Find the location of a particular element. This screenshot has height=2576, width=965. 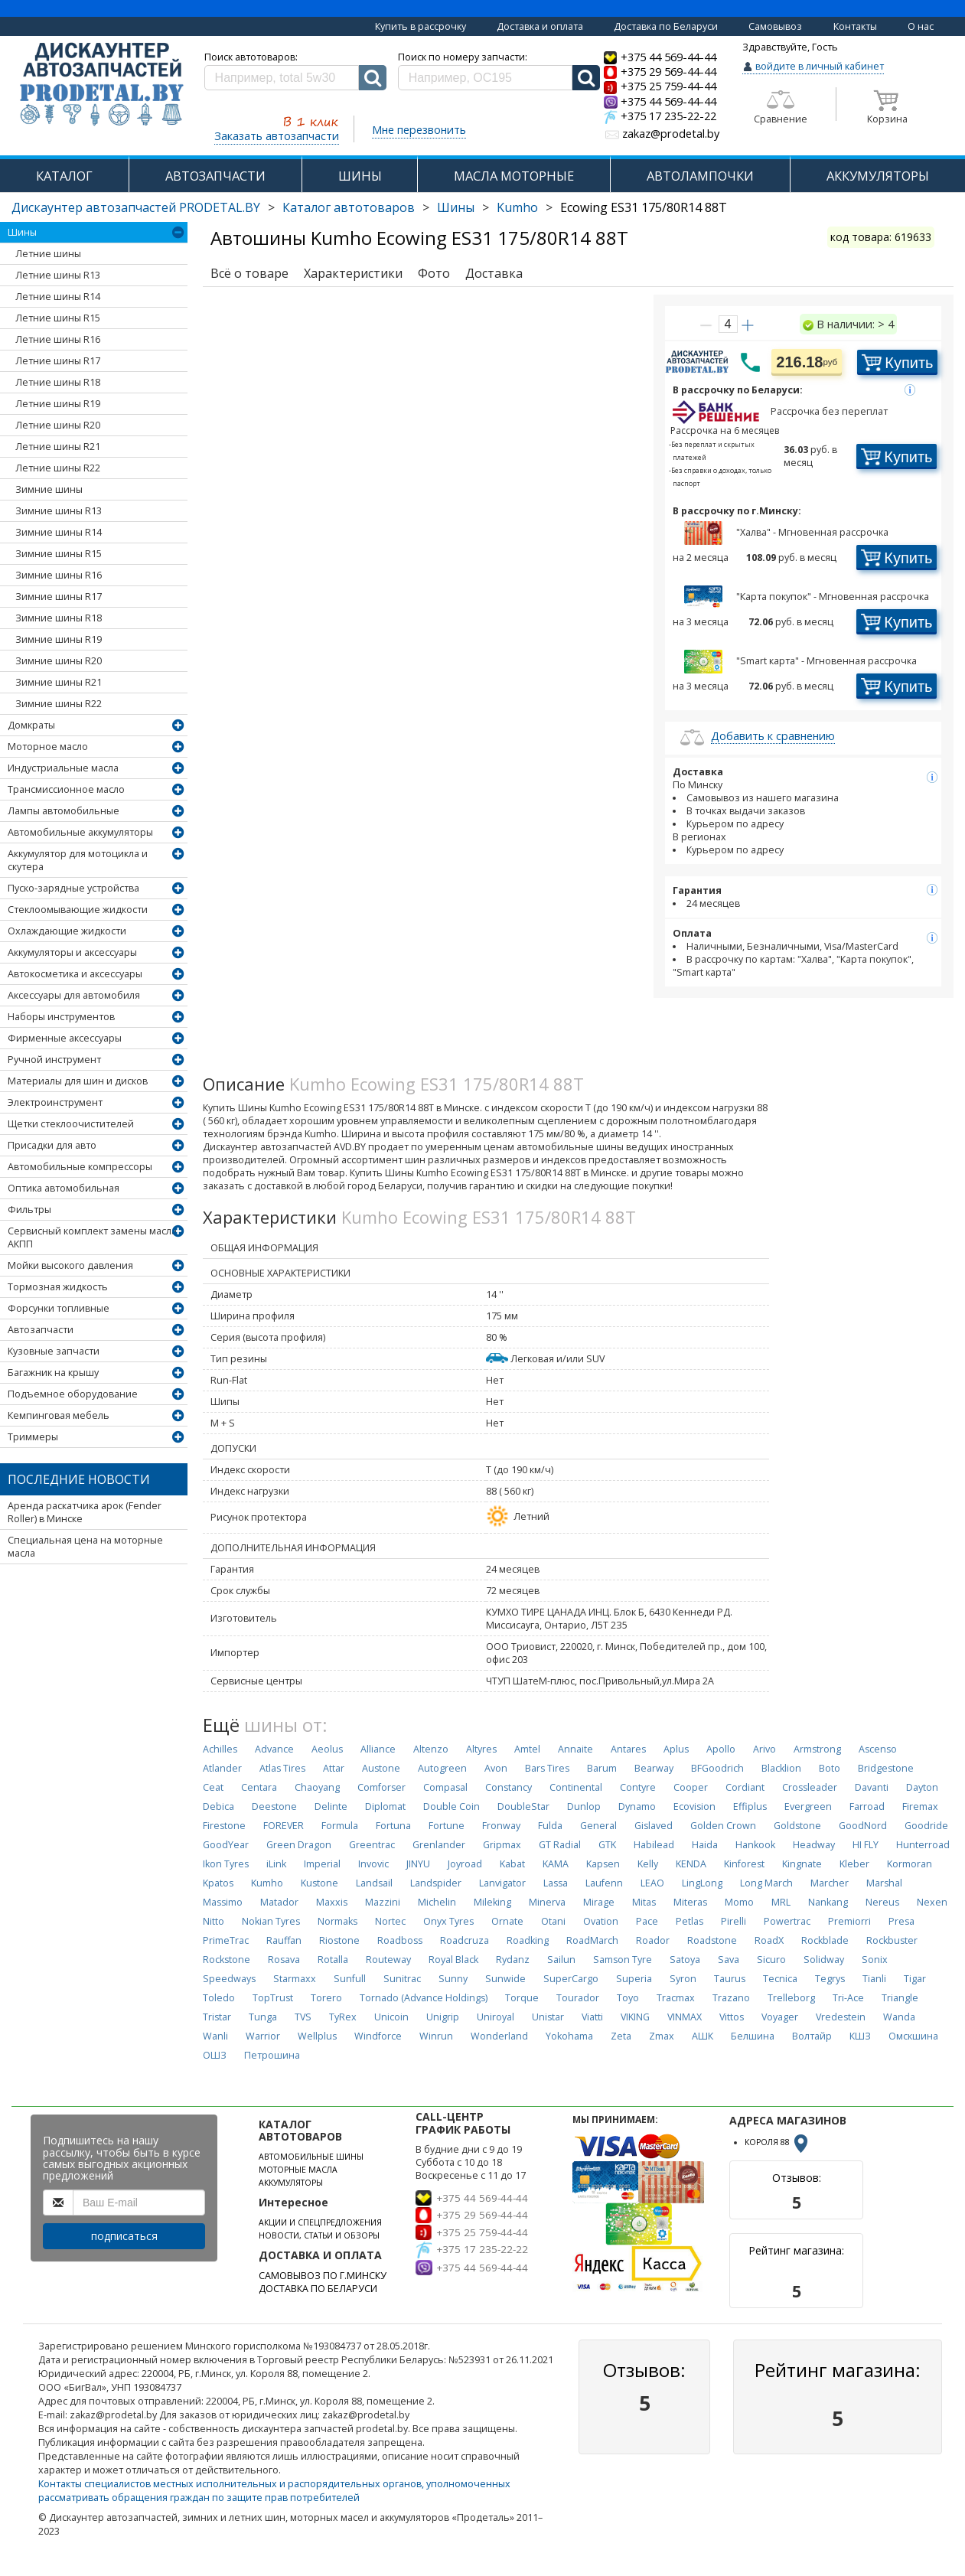

Mitas is located at coordinates (644, 1902).